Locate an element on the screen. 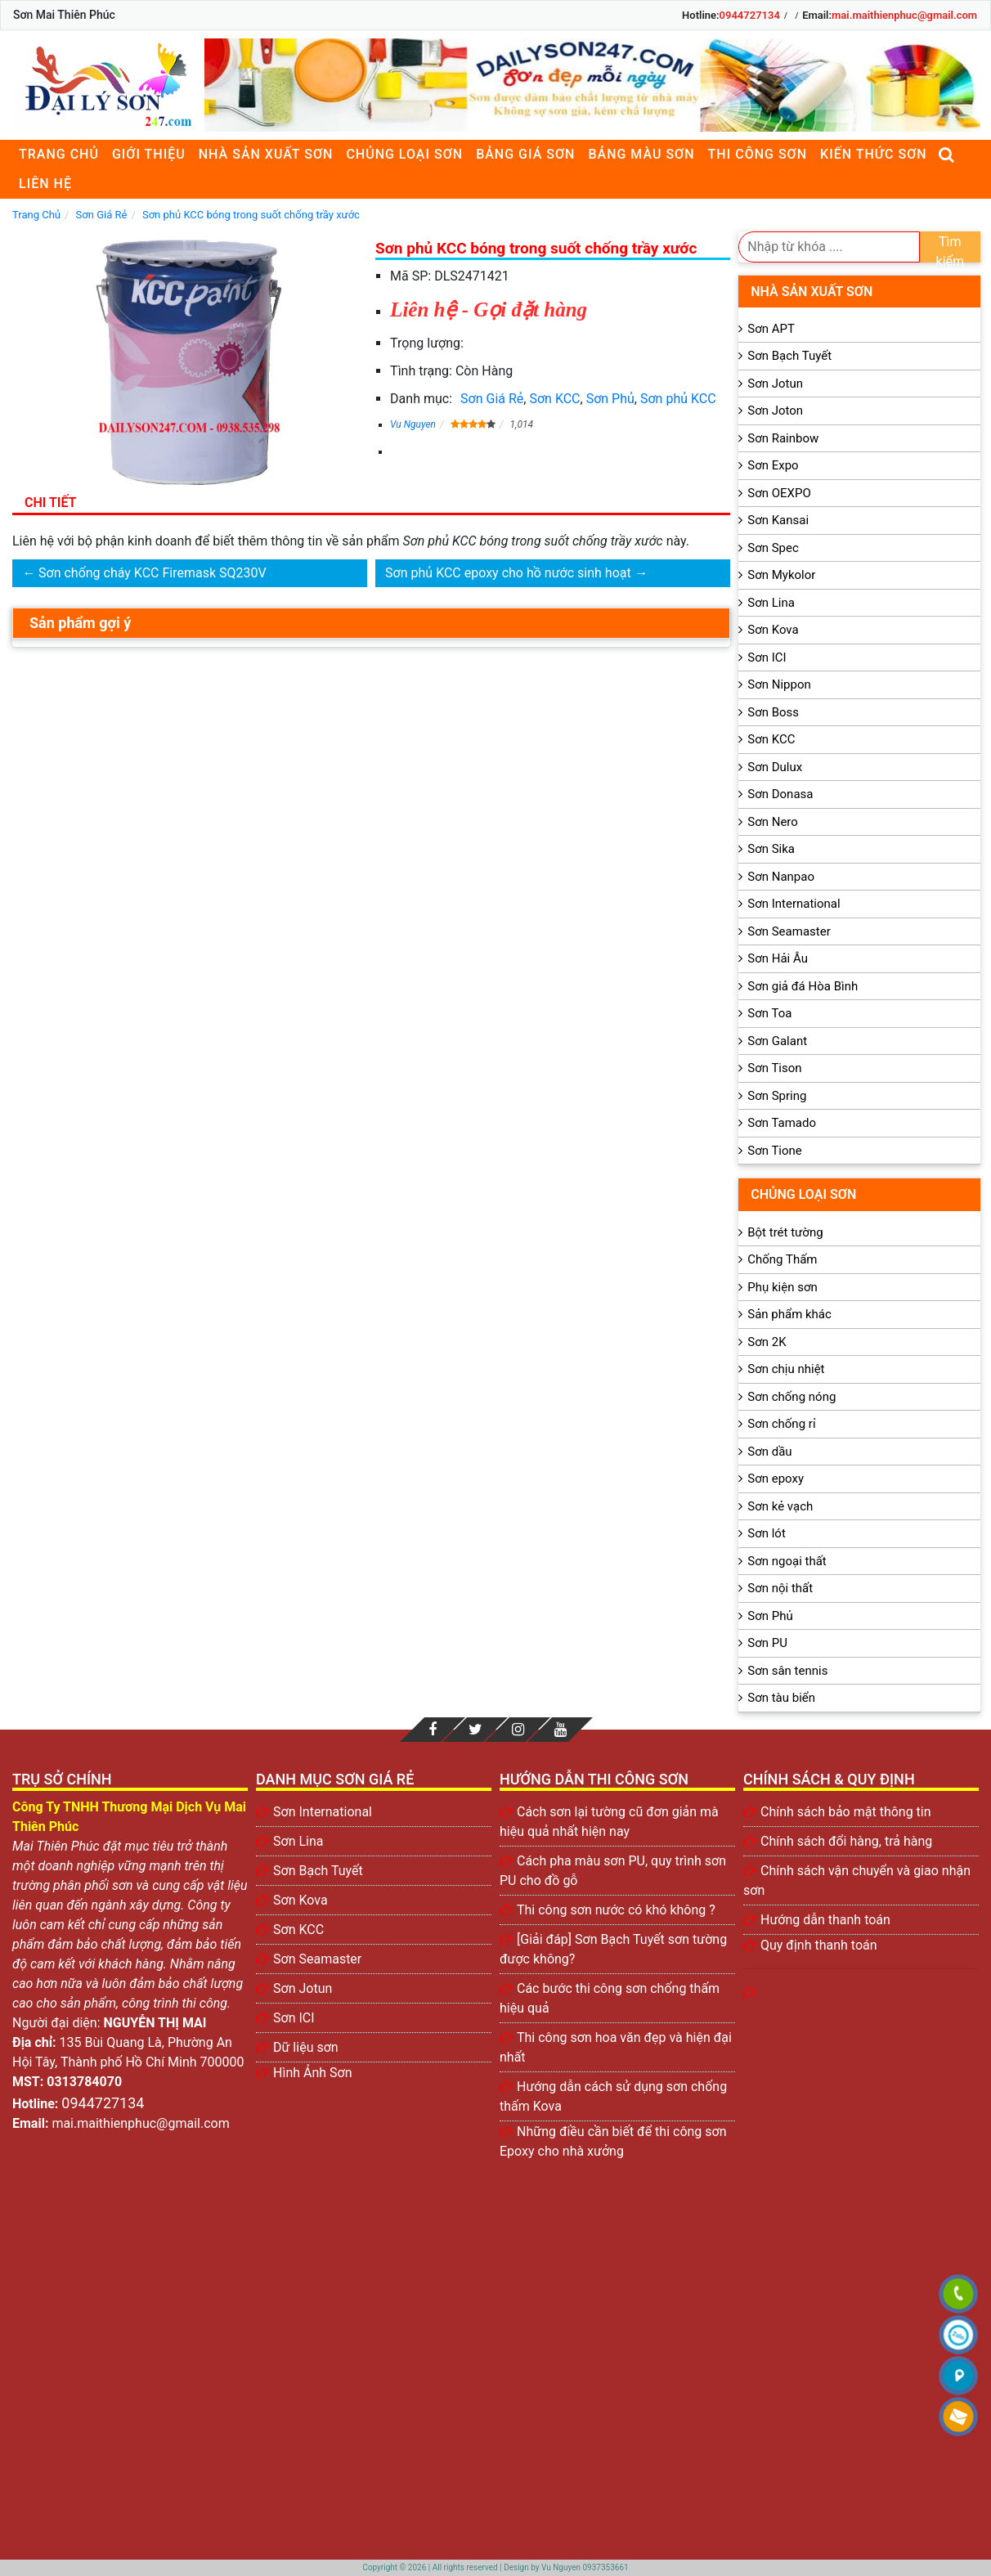 This screenshot has width=991, height=2576. Tìm kiếm [search] is located at coordinates (950, 248).